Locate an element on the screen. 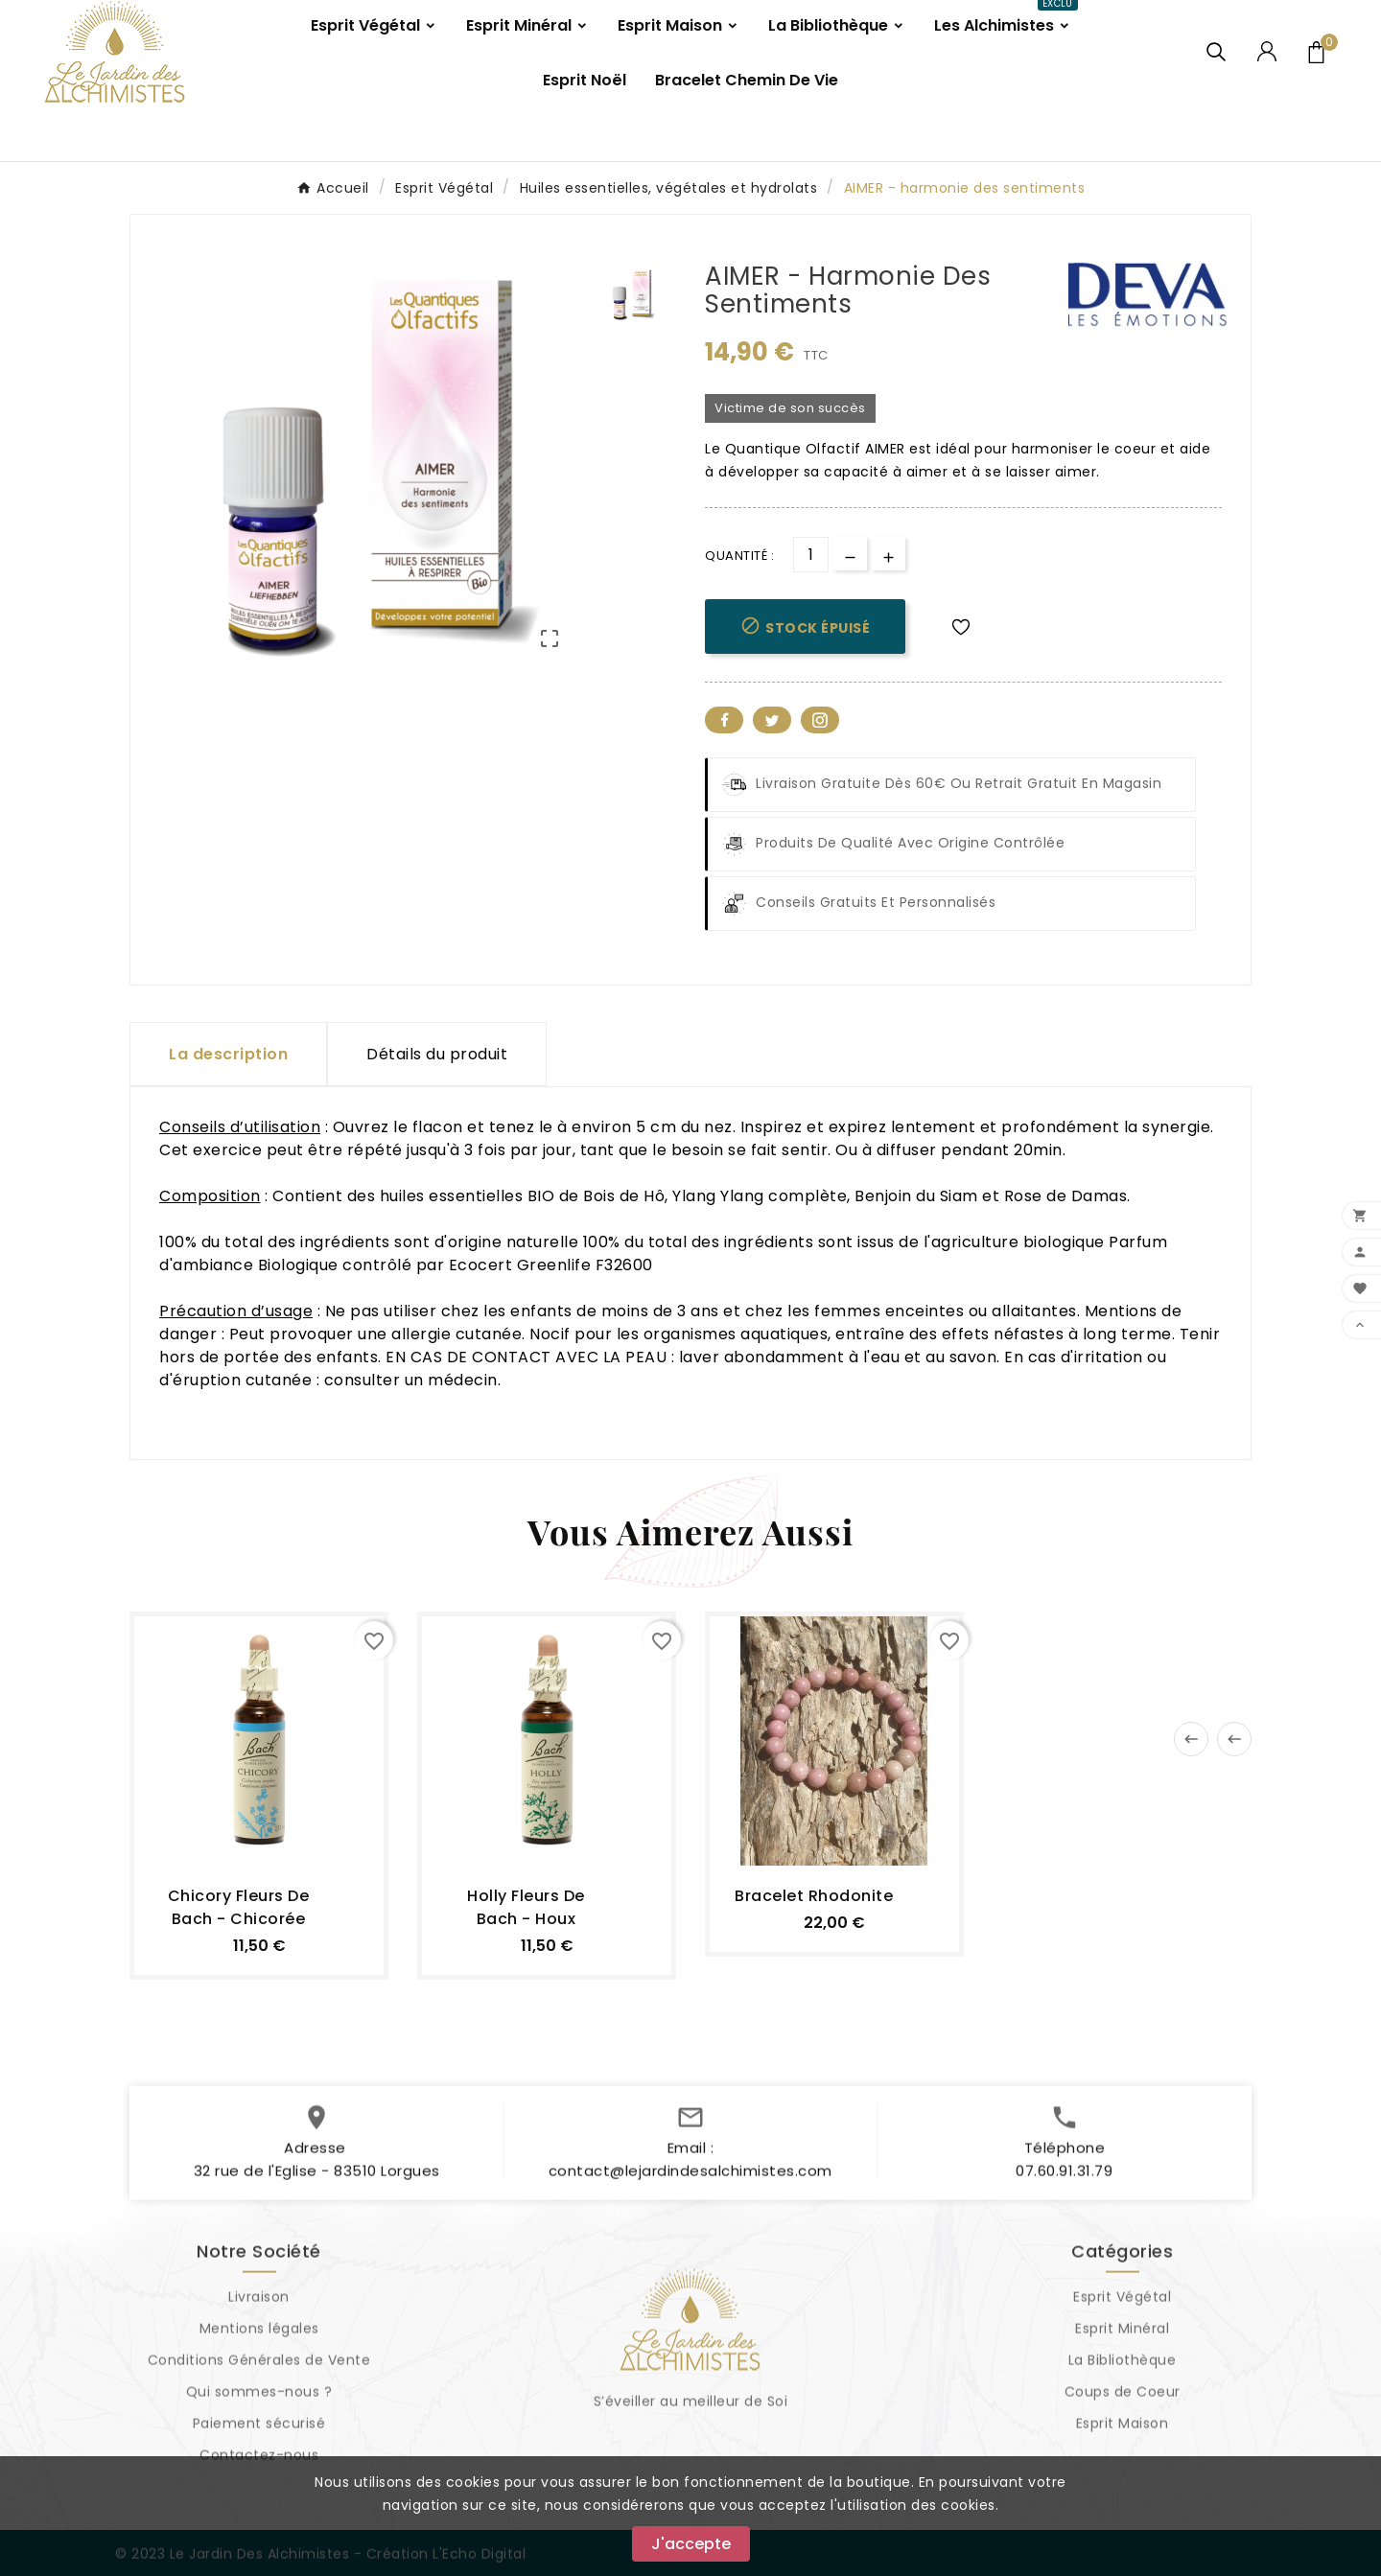 The image size is (1381, 2576). Détails du produit [tab] is located at coordinates (436, 1054).